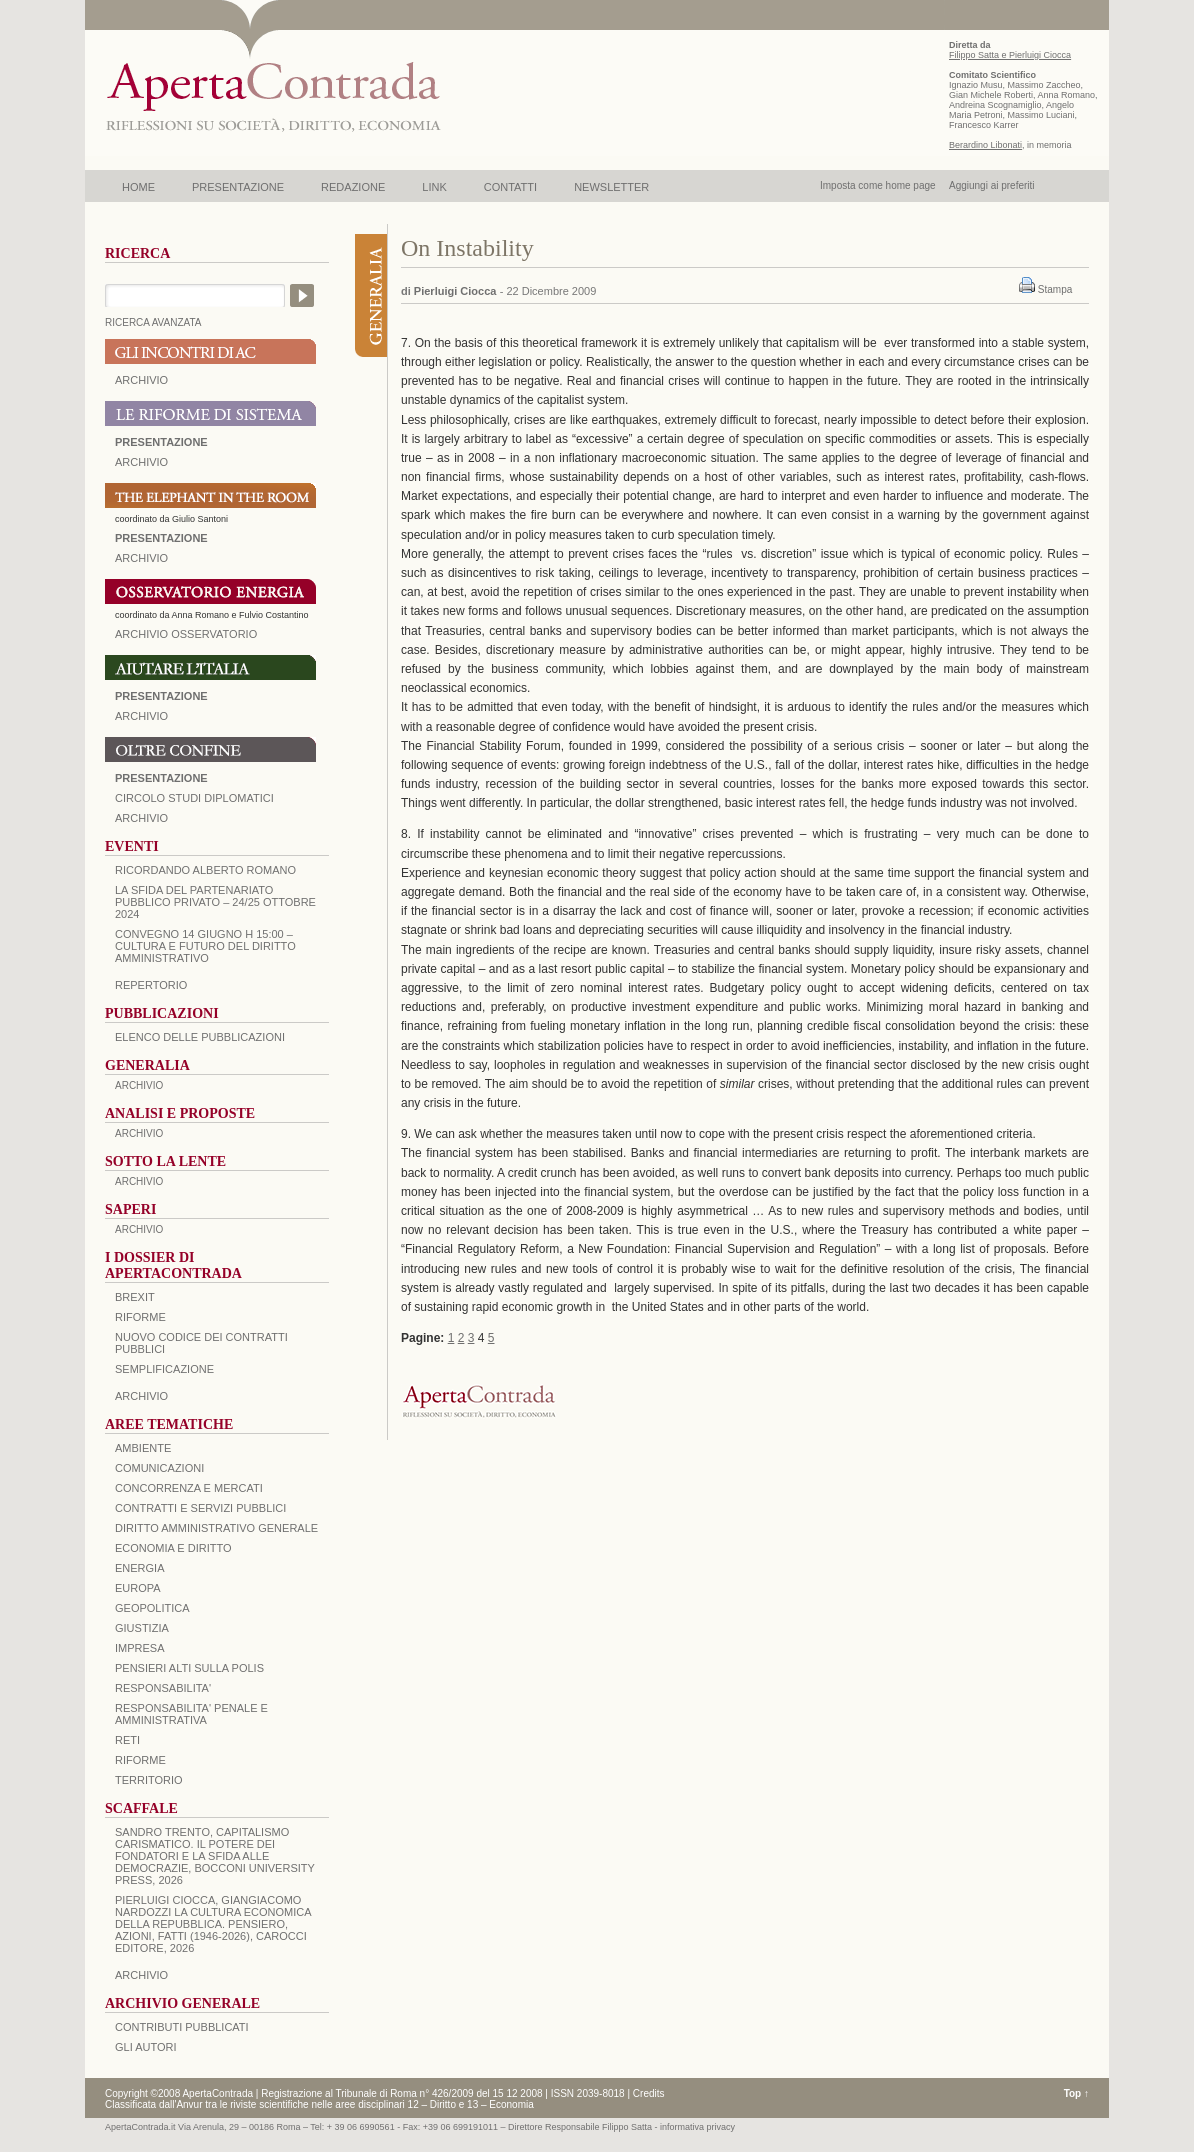  Describe the element at coordinates (173, 1548) in the screenshot. I see `ECONOMIA E DIRITTO` at that location.